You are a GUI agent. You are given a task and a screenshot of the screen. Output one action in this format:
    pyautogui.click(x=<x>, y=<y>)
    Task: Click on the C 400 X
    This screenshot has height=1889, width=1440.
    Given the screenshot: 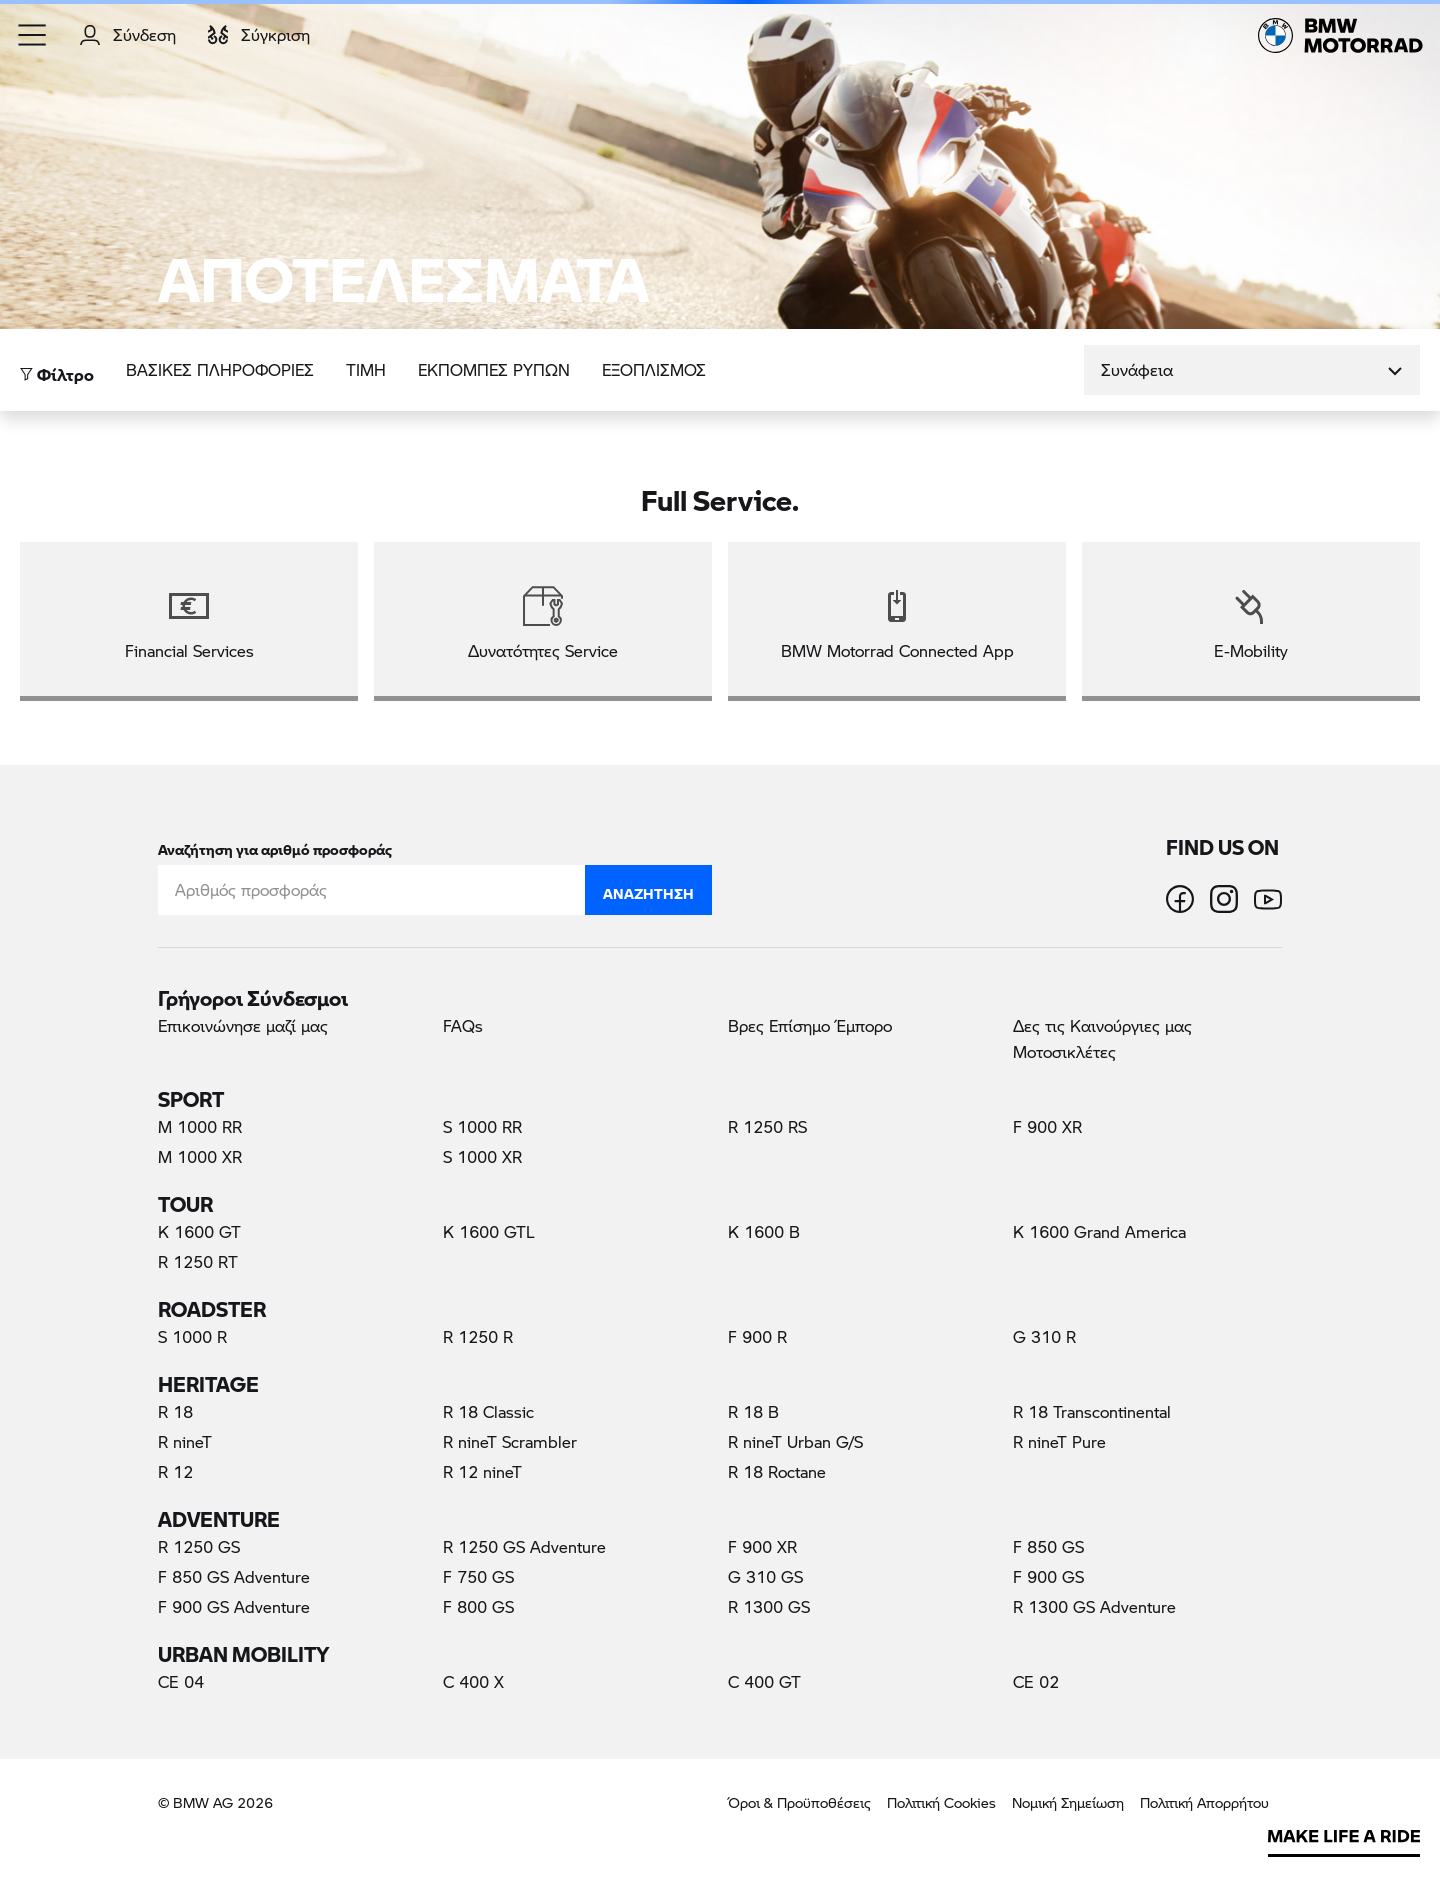 What is the action you would take?
    pyautogui.click(x=473, y=1681)
    